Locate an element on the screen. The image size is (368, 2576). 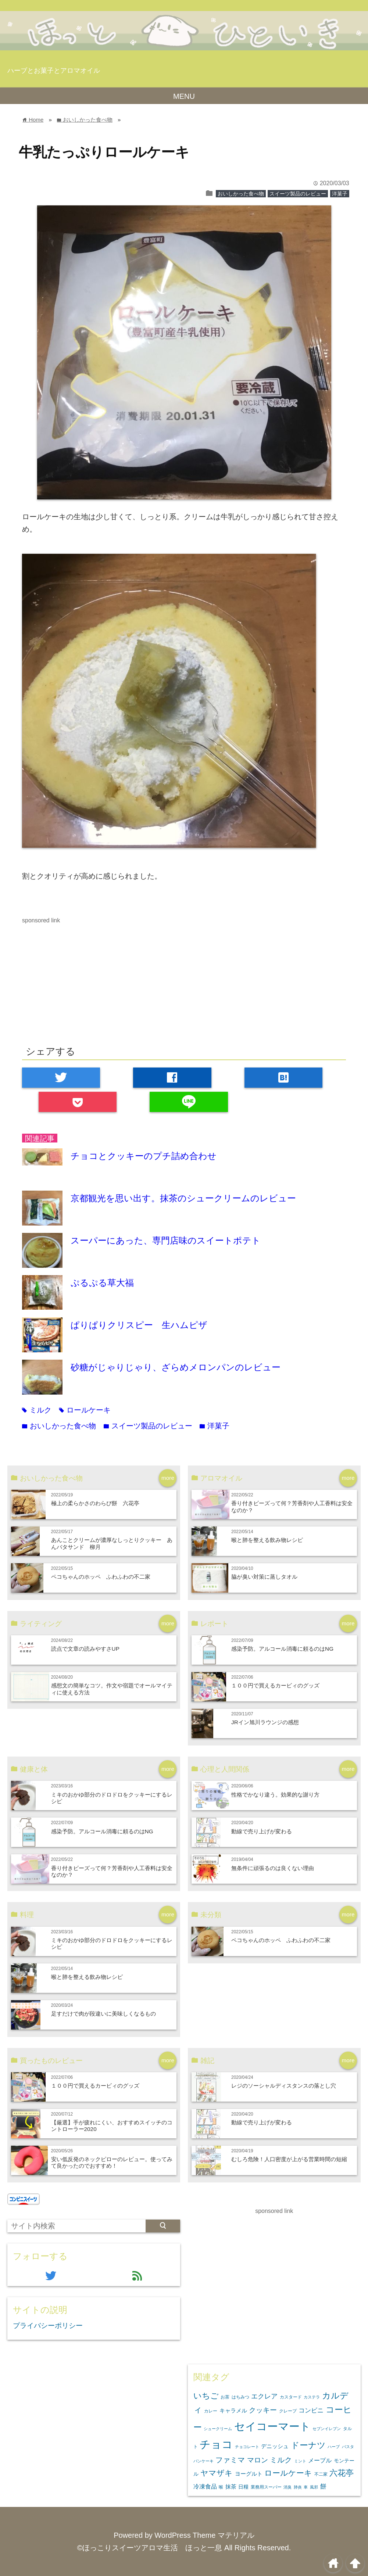
ミルク [ミルク (13個の項目)] is located at coordinates (281, 2460).